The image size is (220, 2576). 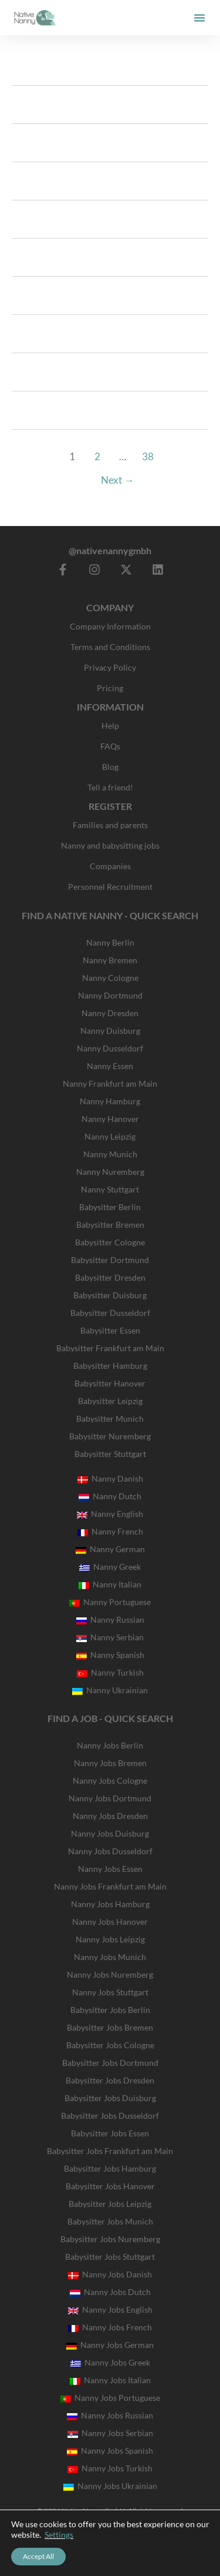 I want to click on Nanny Jobs Cologne, so click(x=110, y=1781).